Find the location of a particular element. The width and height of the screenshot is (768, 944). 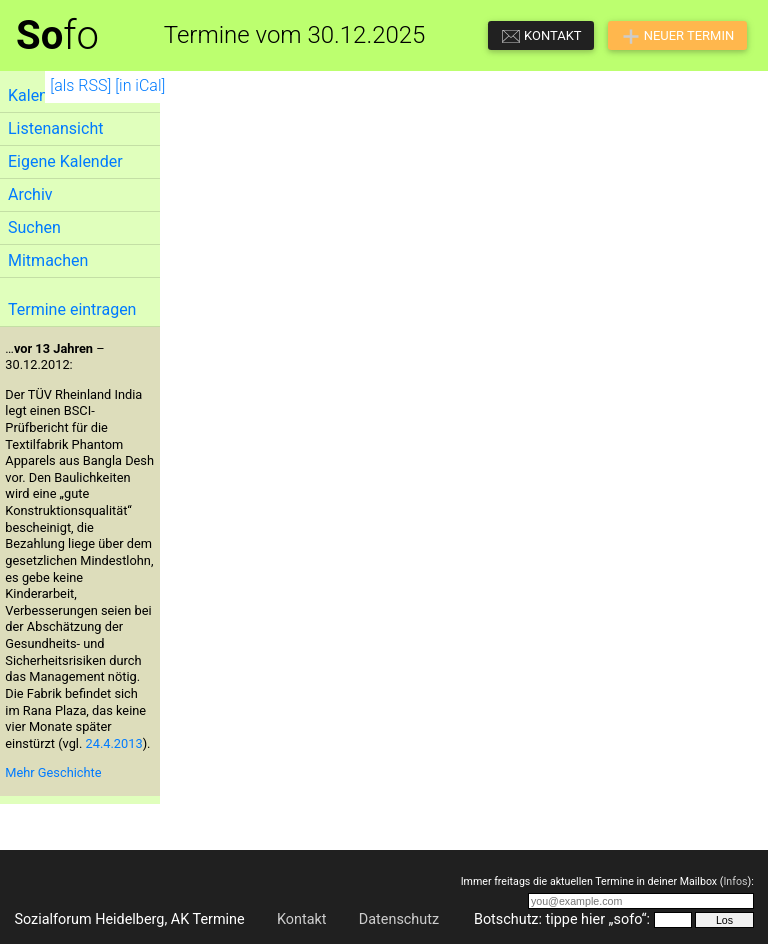

[als RSS] is located at coordinates (80, 85).